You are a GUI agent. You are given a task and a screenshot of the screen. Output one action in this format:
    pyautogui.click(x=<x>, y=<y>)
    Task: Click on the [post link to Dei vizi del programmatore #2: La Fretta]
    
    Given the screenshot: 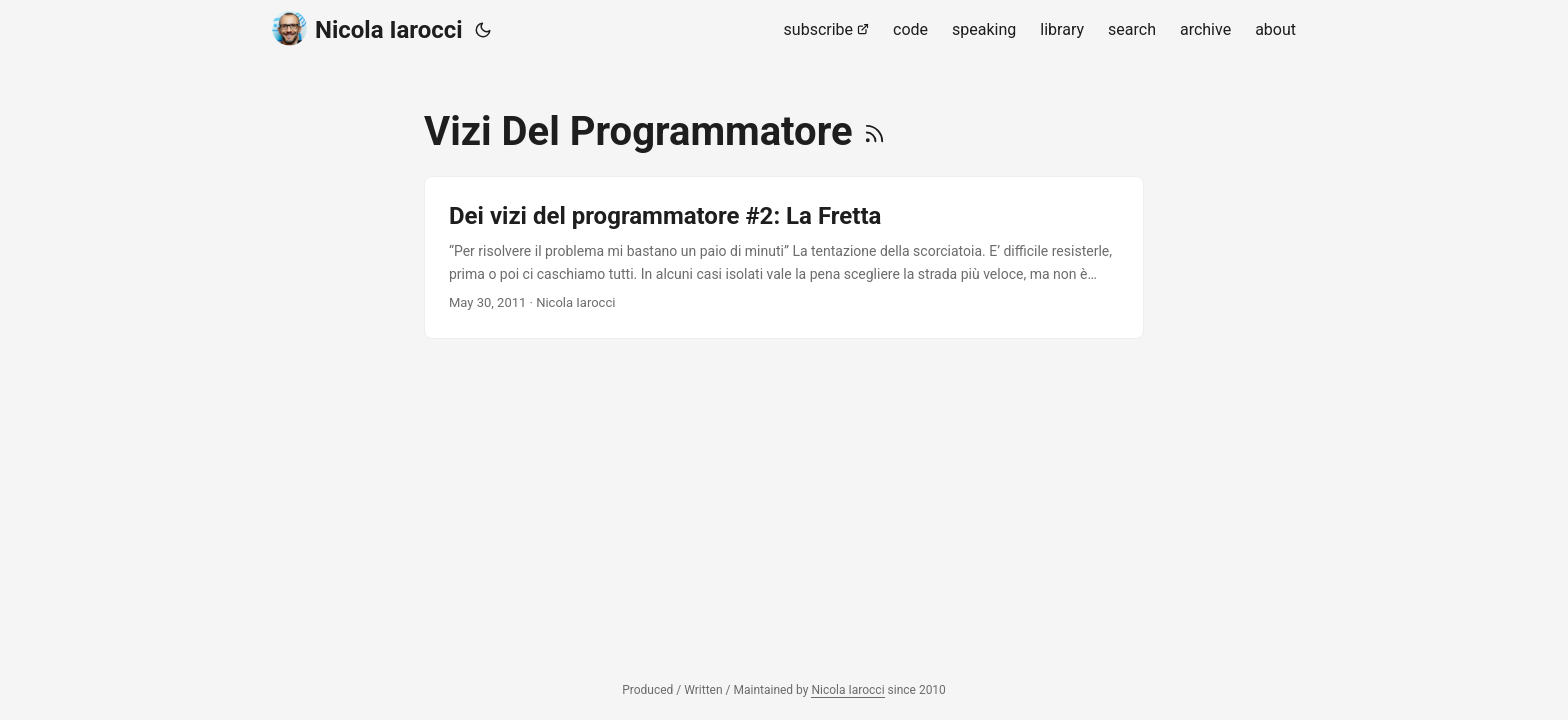 What is the action you would take?
    pyautogui.click(x=784, y=257)
    